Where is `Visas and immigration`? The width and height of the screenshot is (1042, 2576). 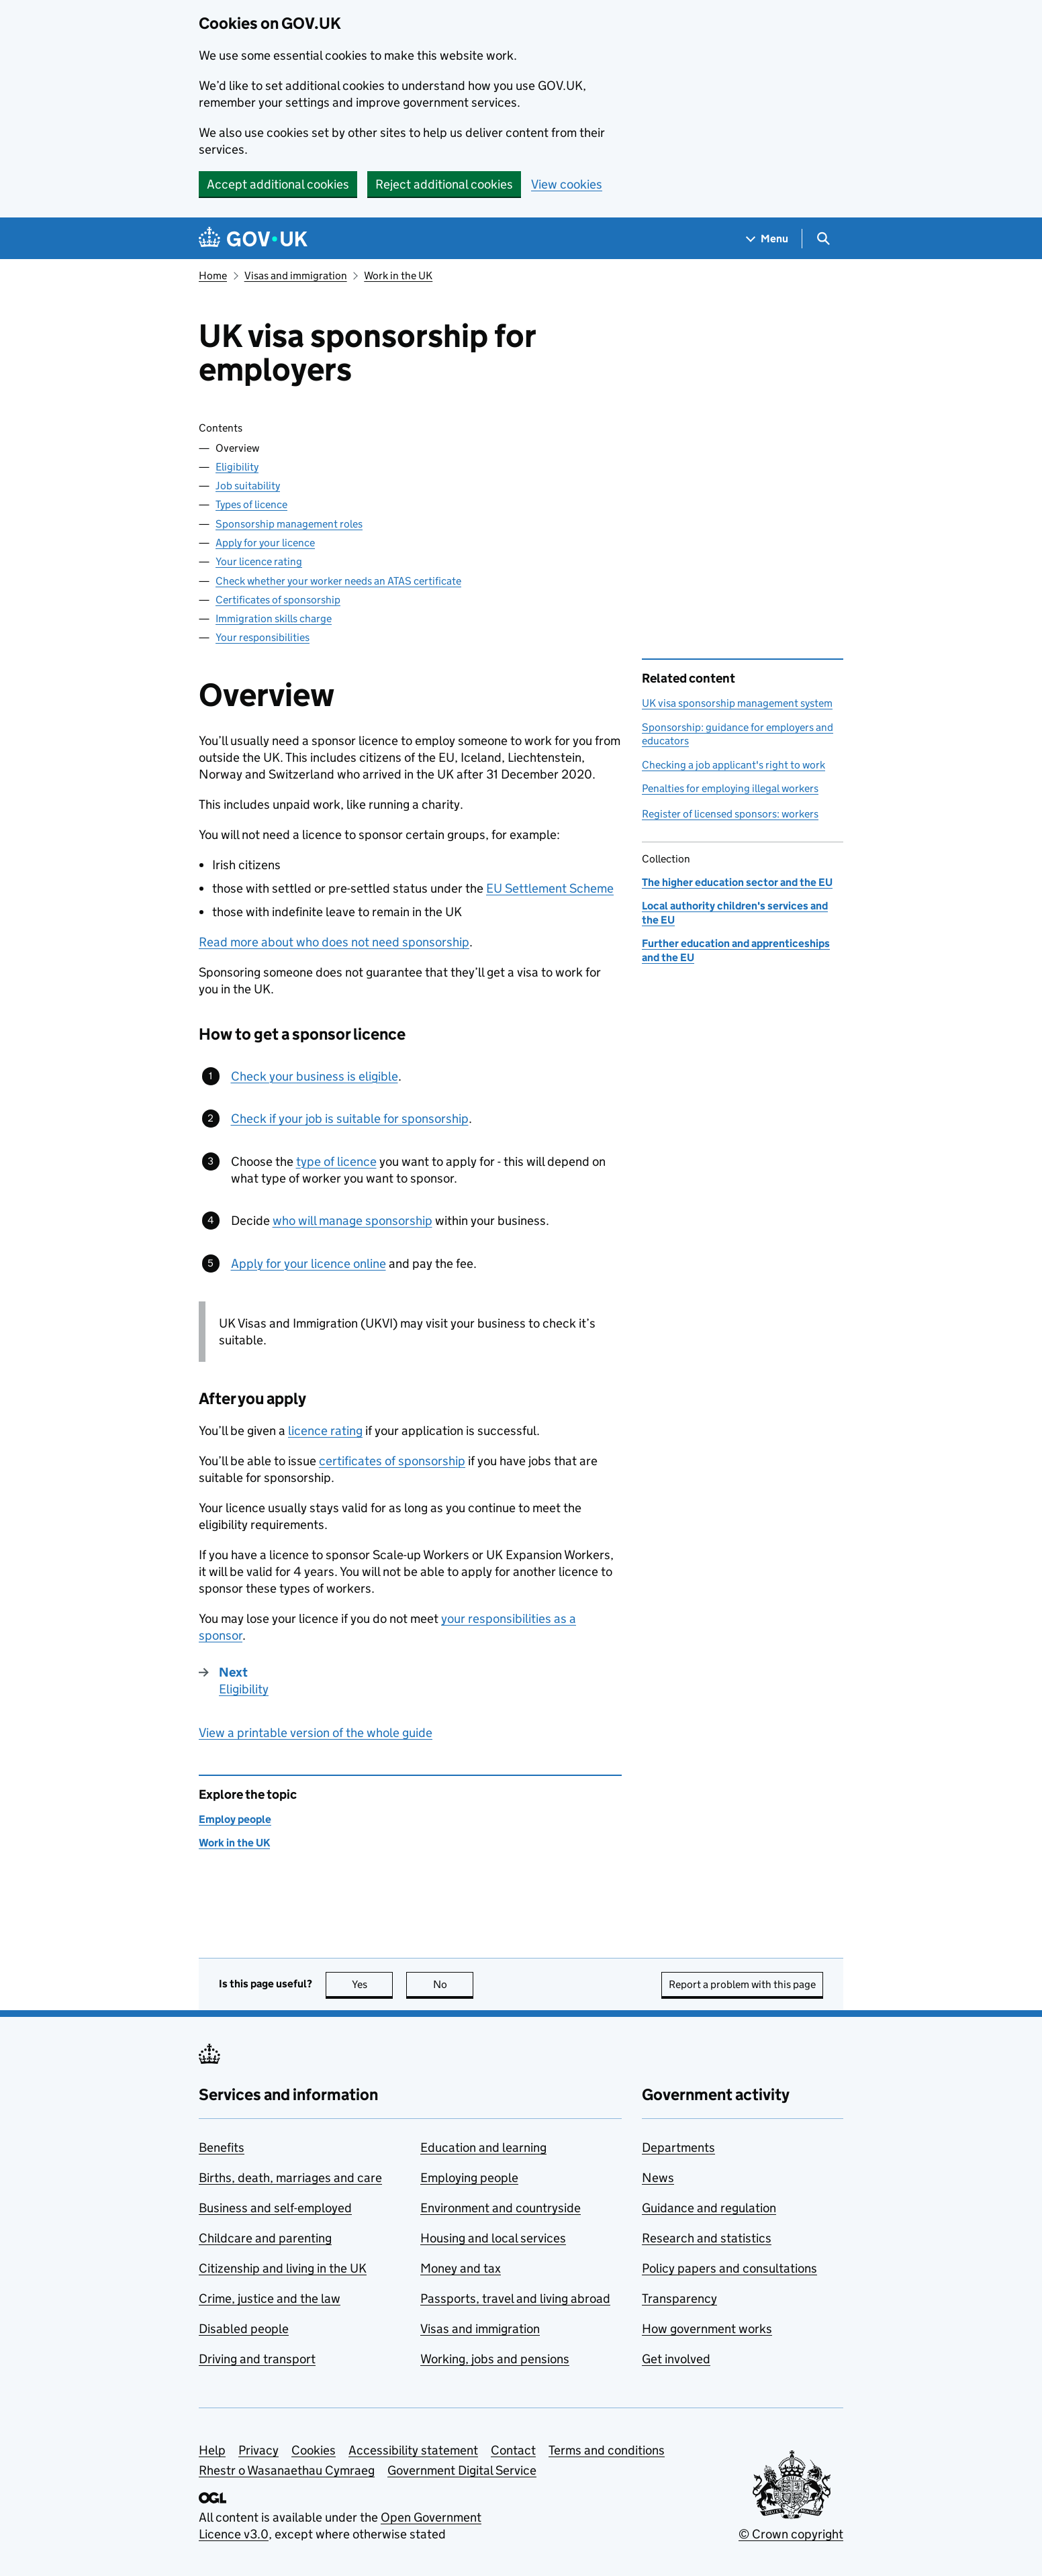 Visas and immigration is located at coordinates (295, 275).